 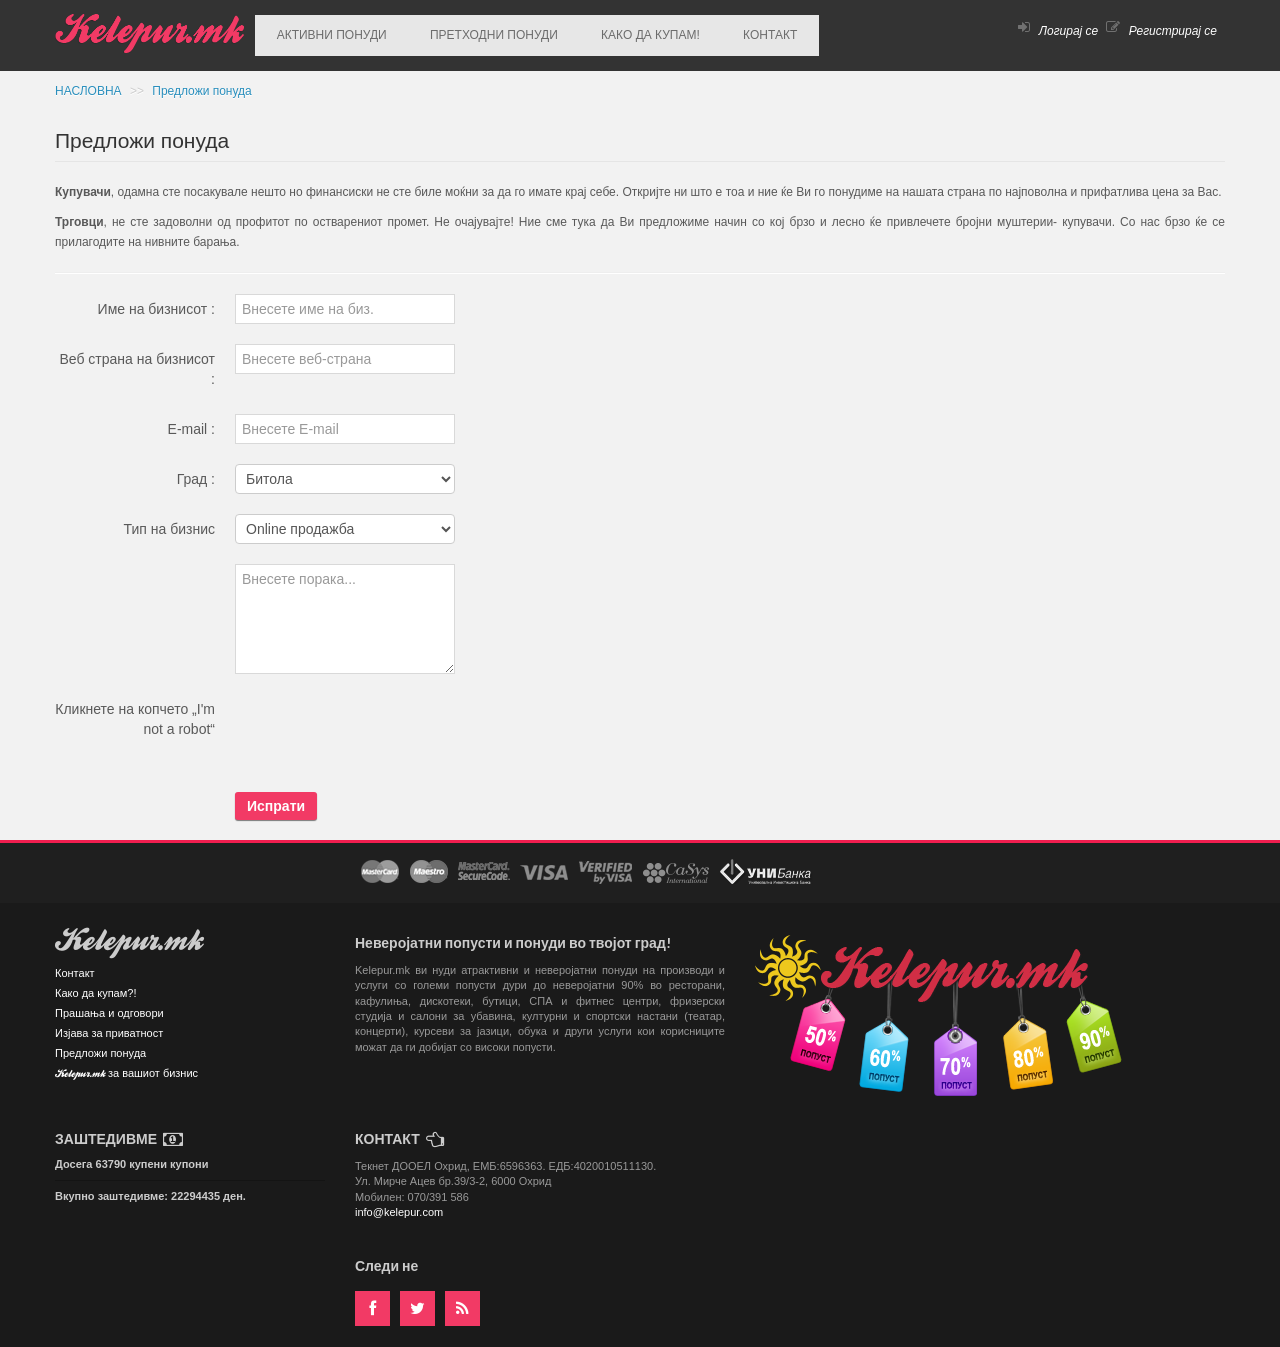 What do you see at coordinates (191, 420) in the screenshot?
I see `E-mail :` at bounding box center [191, 420].